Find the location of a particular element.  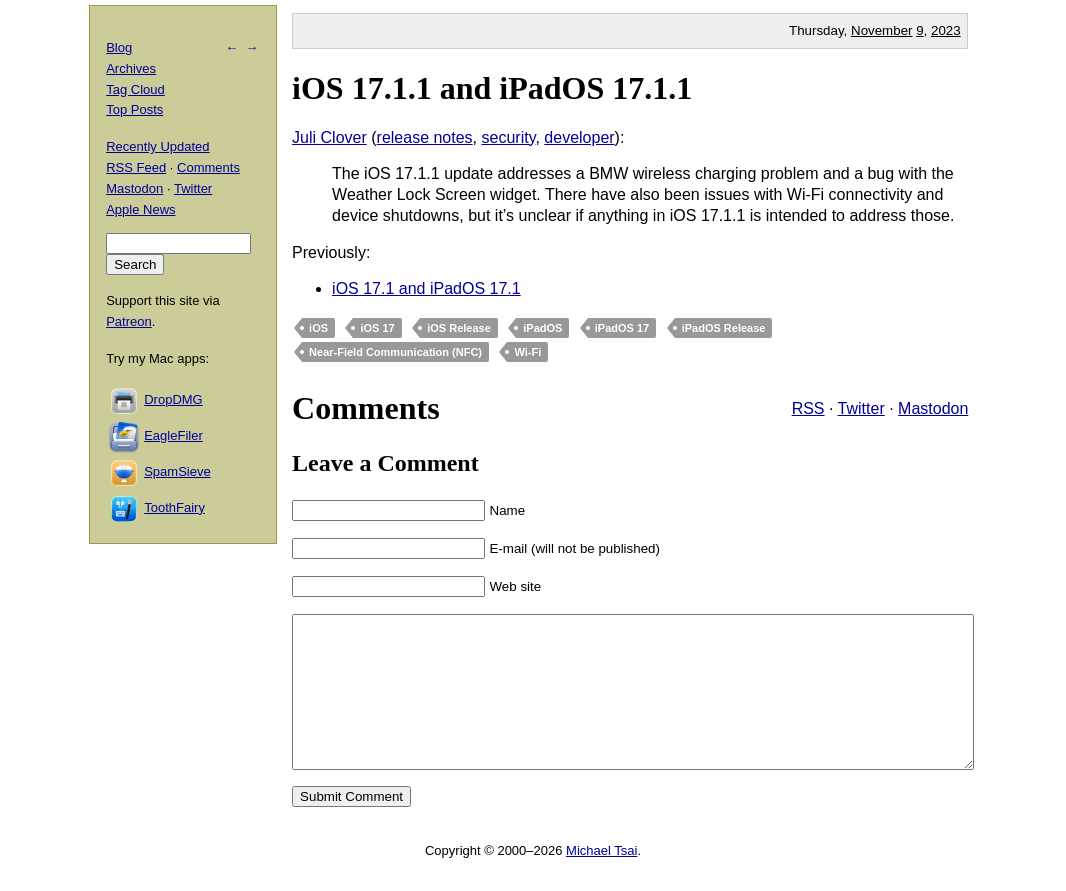

iOS 17.1 and iPadOS 17.1 is located at coordinates (426, 288).